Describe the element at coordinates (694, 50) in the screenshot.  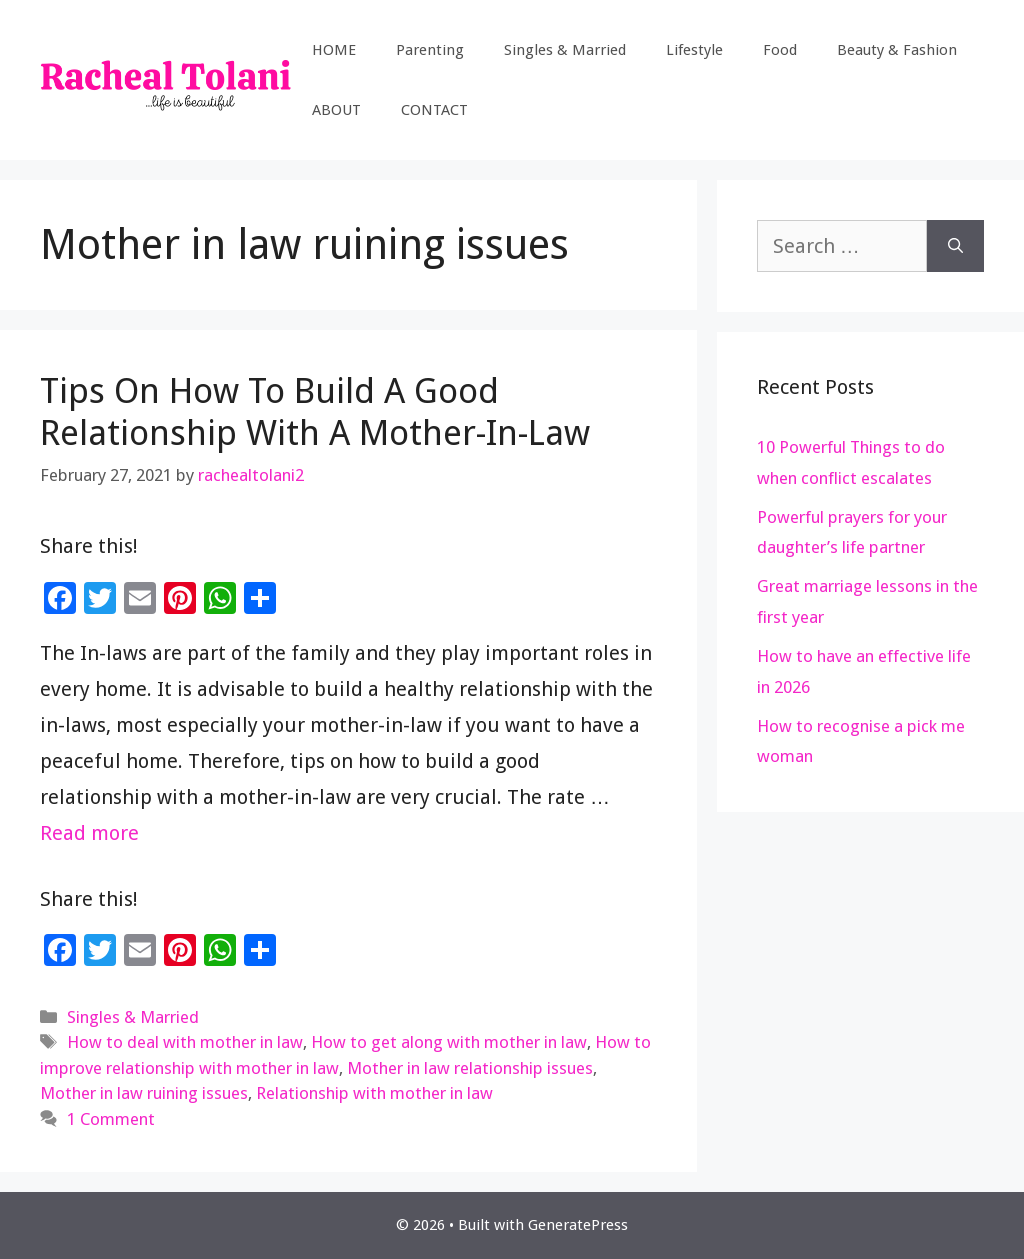
I see `Lifestyle` at that location.